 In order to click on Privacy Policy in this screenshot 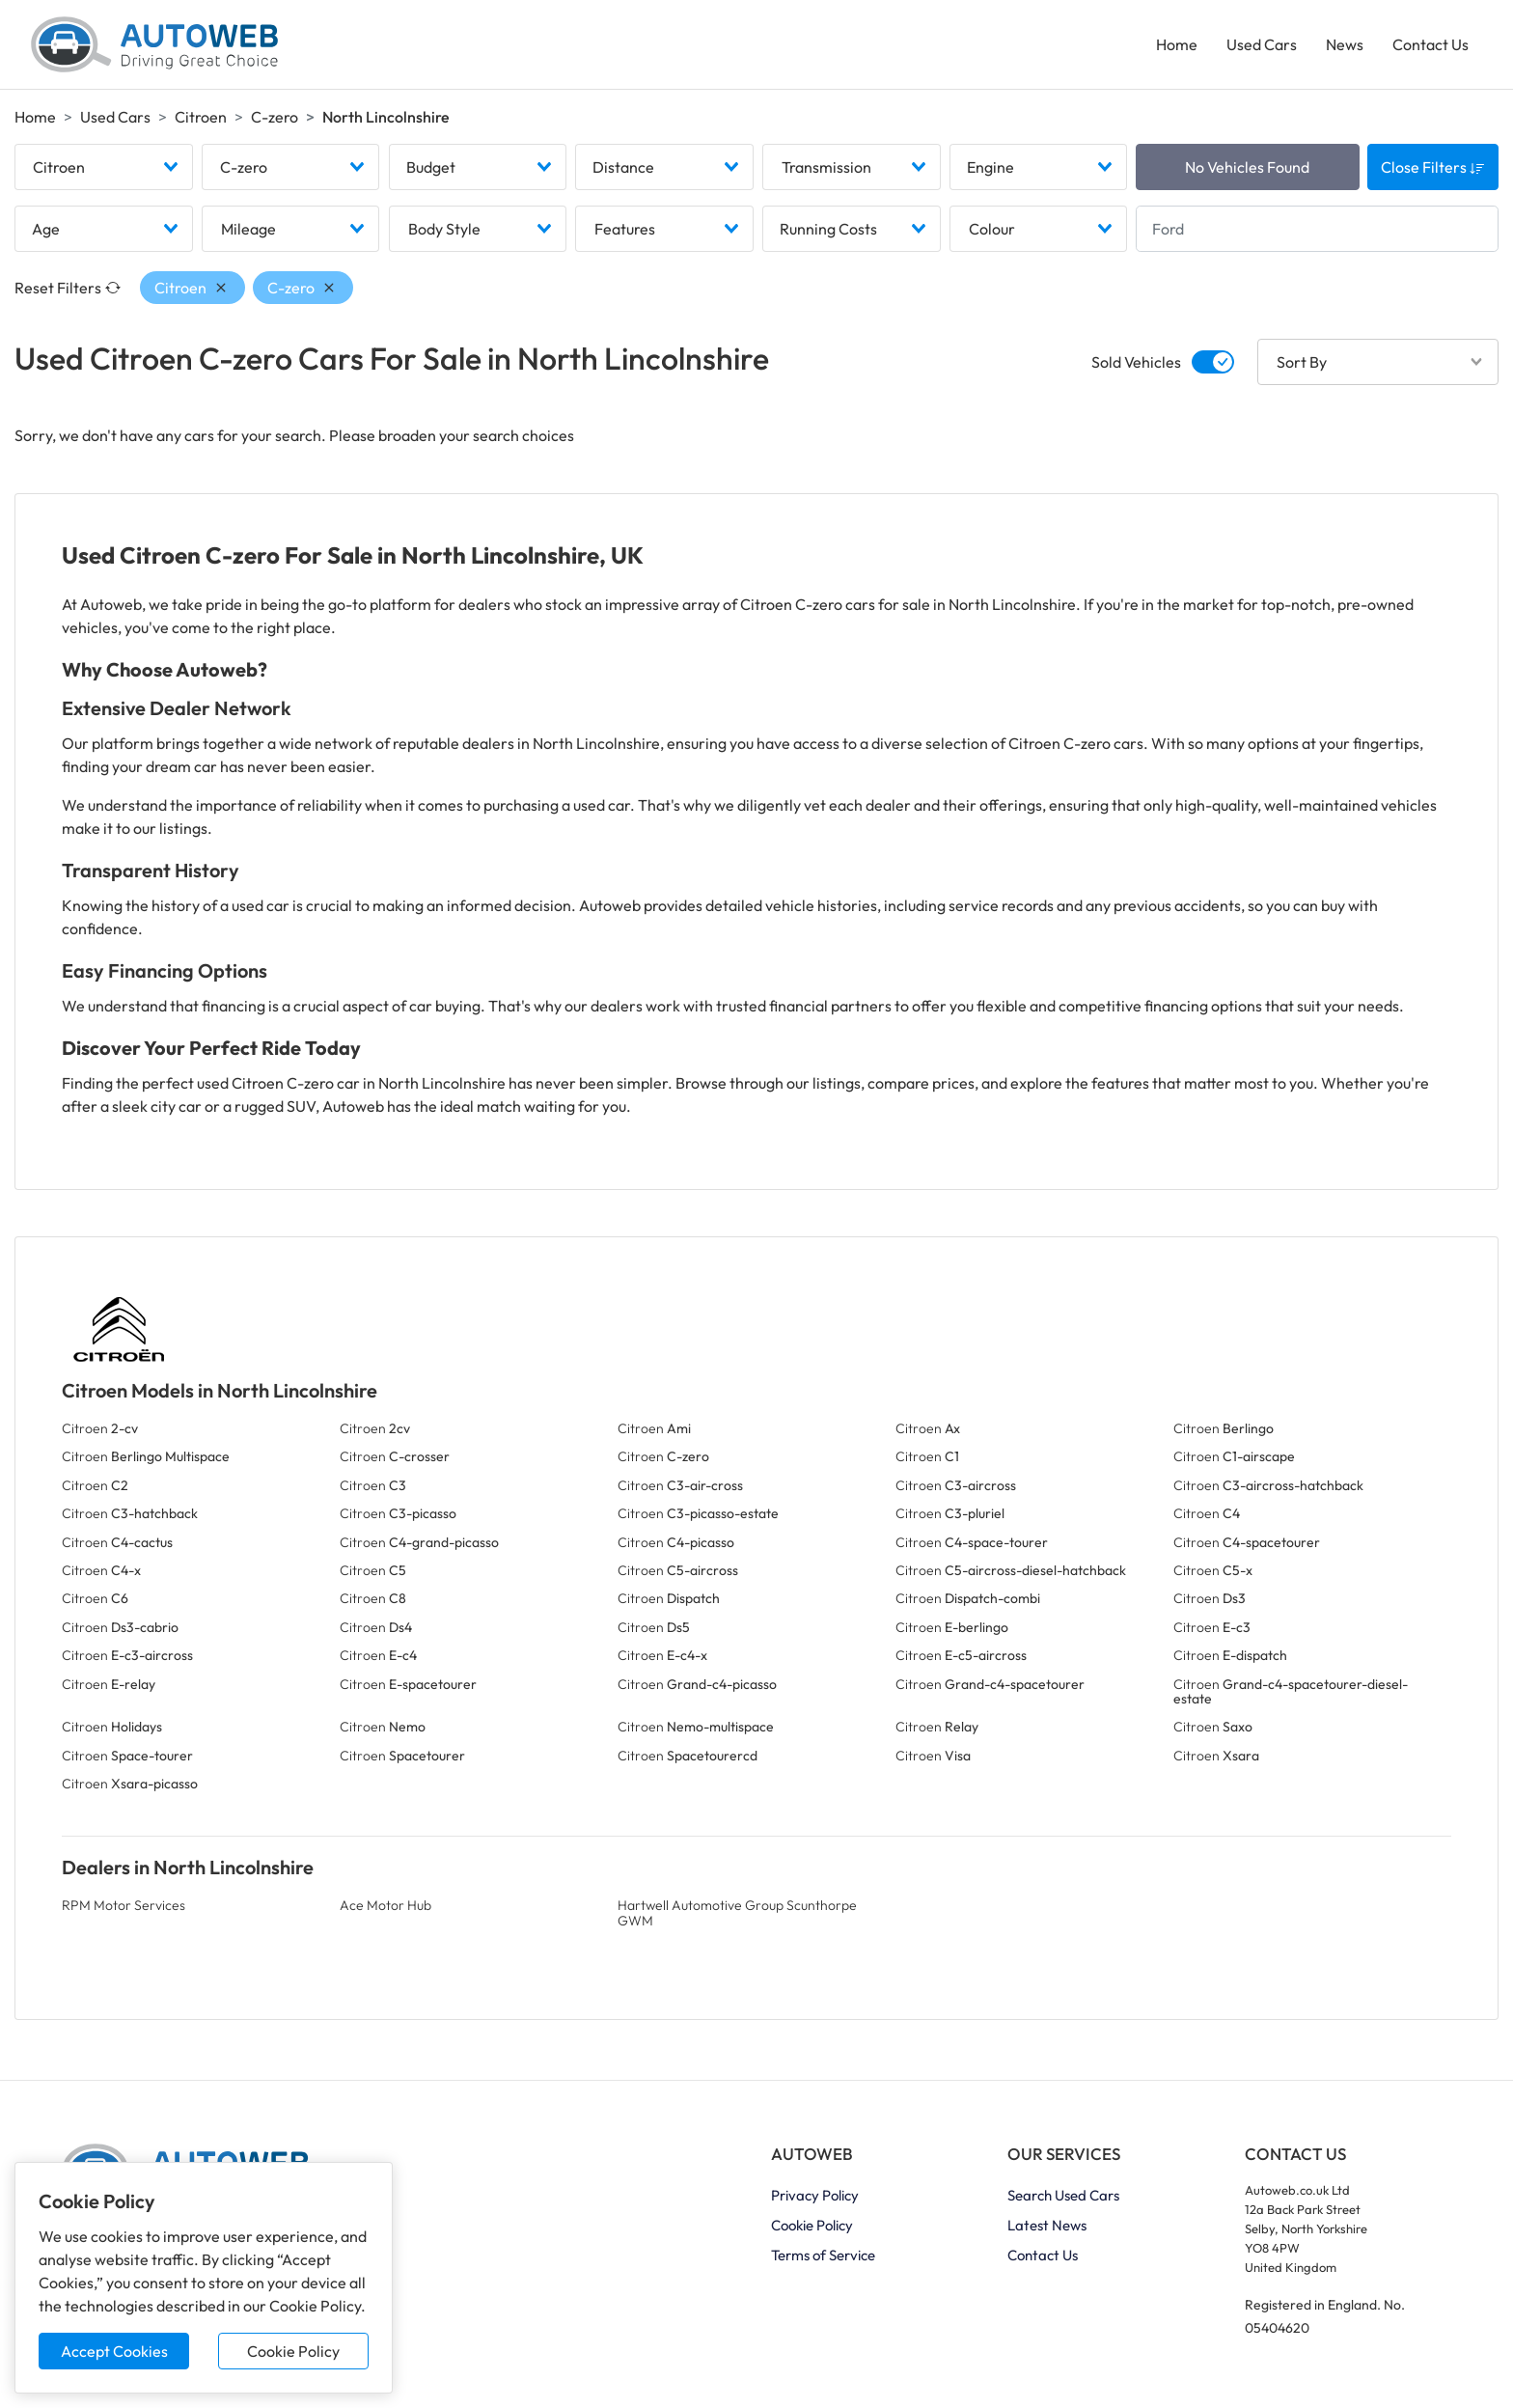, I will do `click(815, 2195)`.